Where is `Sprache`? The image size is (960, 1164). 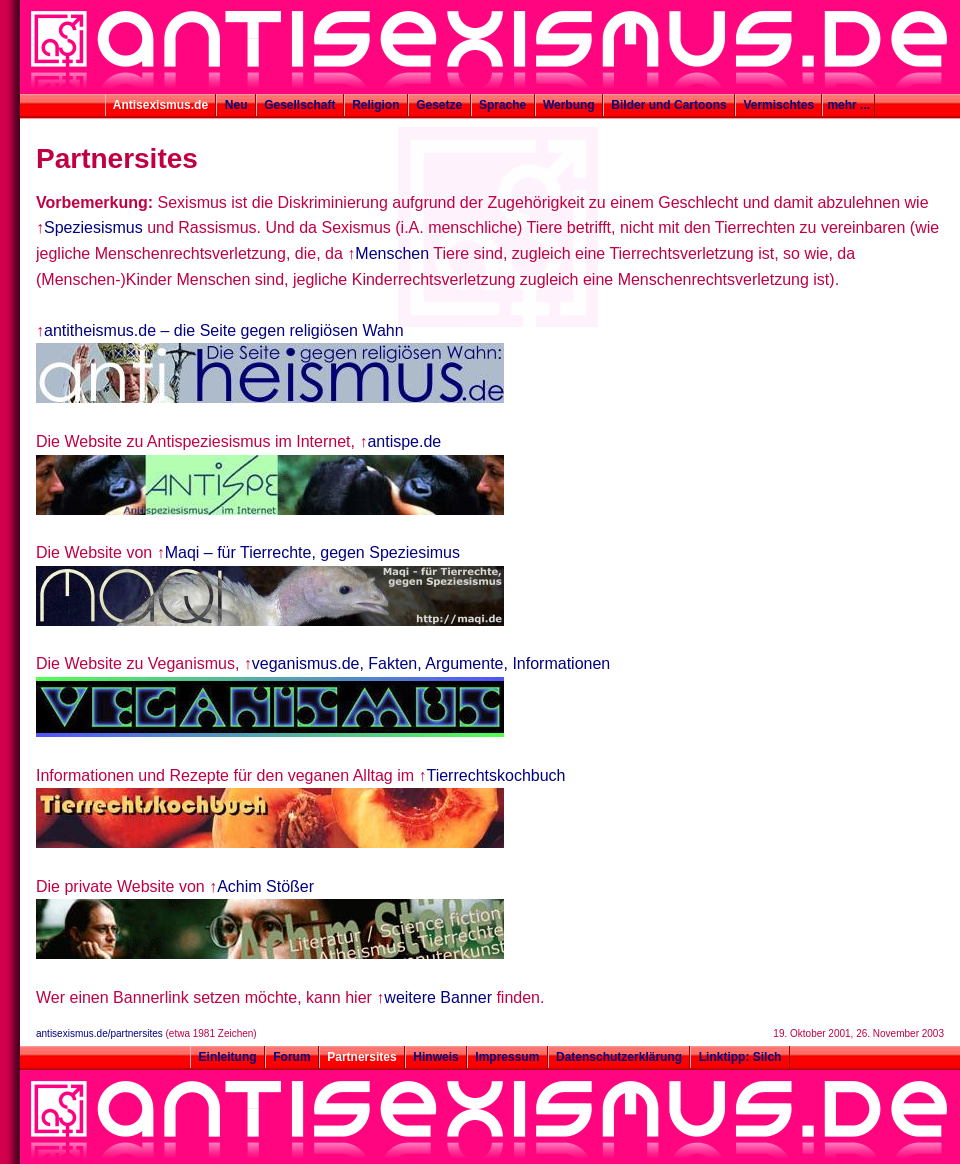 Sprache is located at coordinates (503, 105).